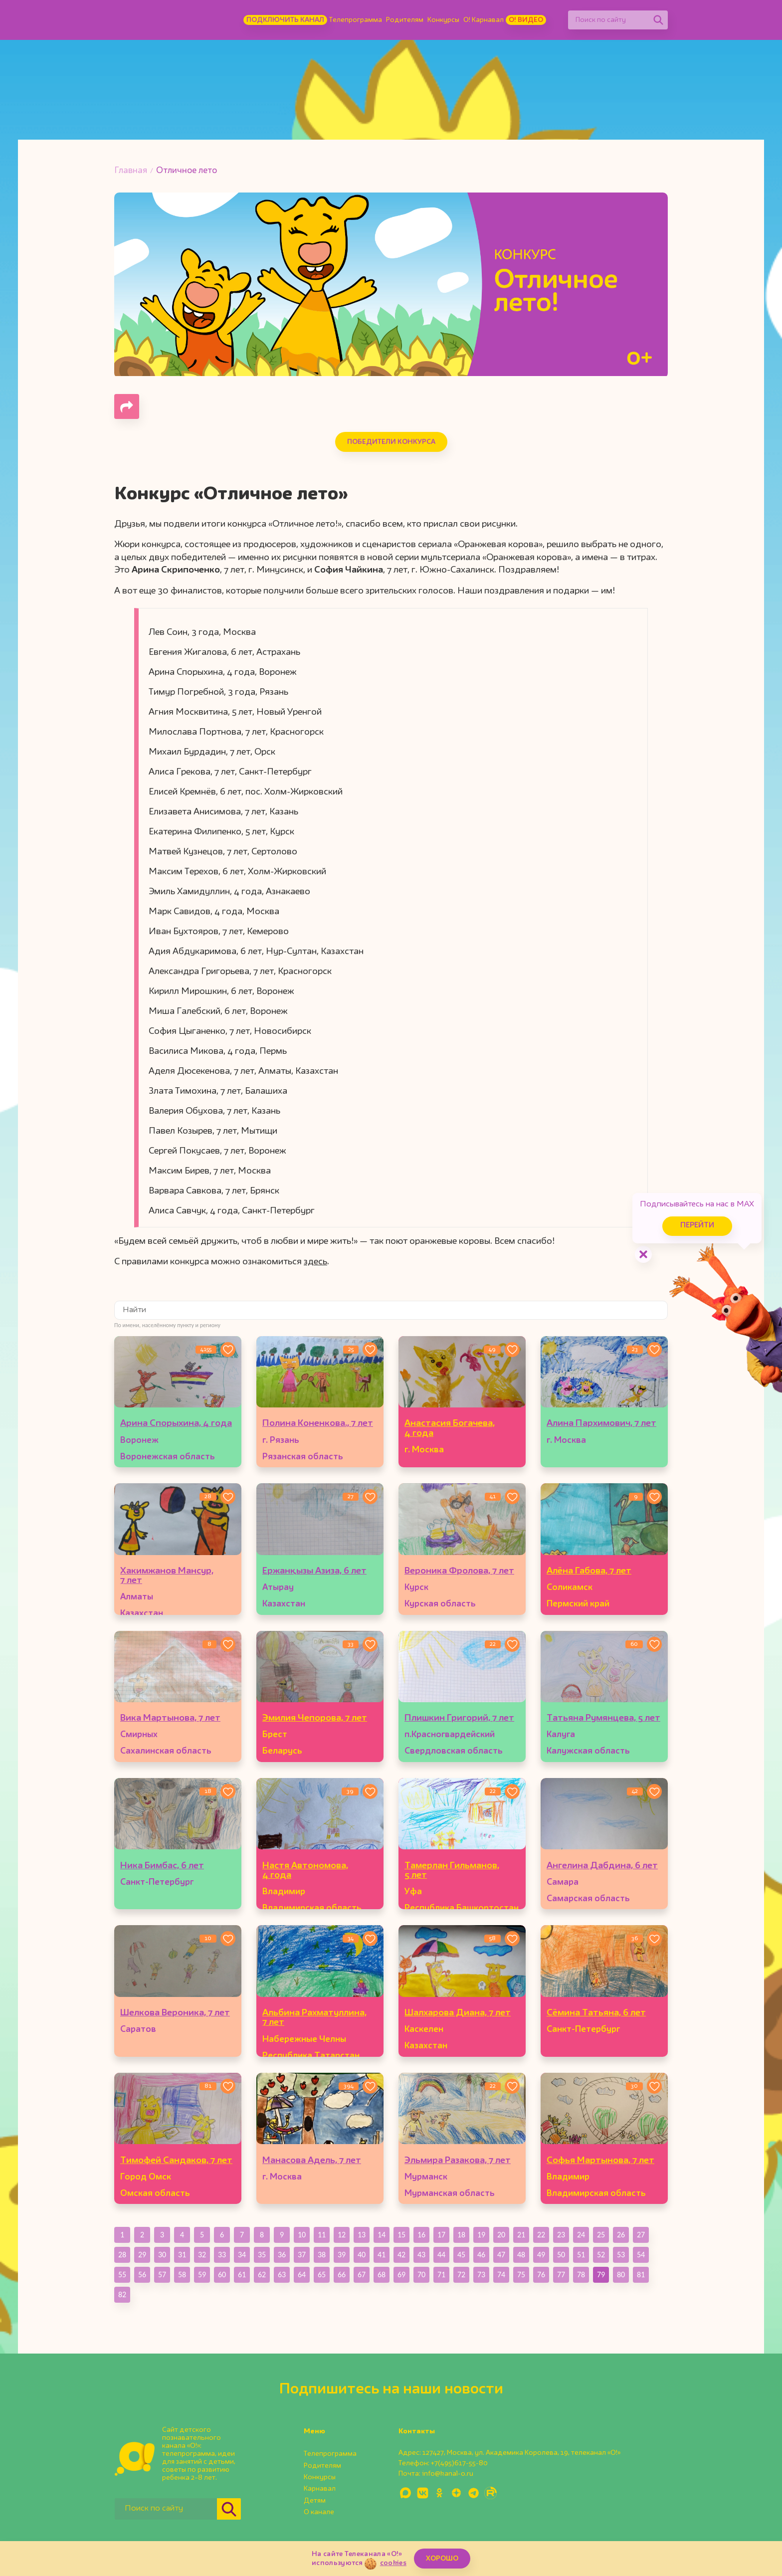 The image size is (782, 2576). I want to click on Перейти, so click(697, 1225).